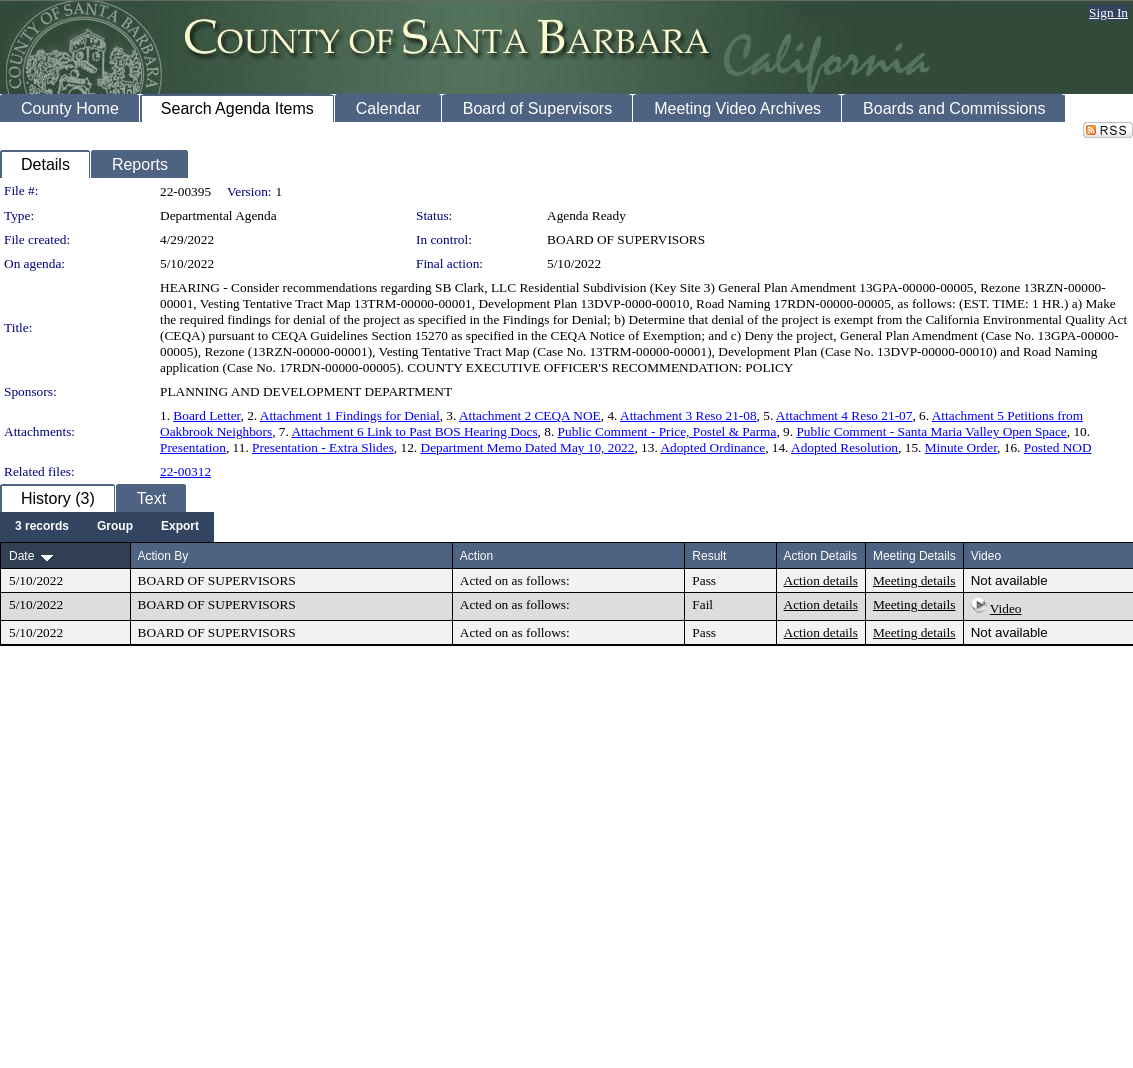  Describe the element at coordinates (21, 556) in the screenshot. I see `Date` at that location.